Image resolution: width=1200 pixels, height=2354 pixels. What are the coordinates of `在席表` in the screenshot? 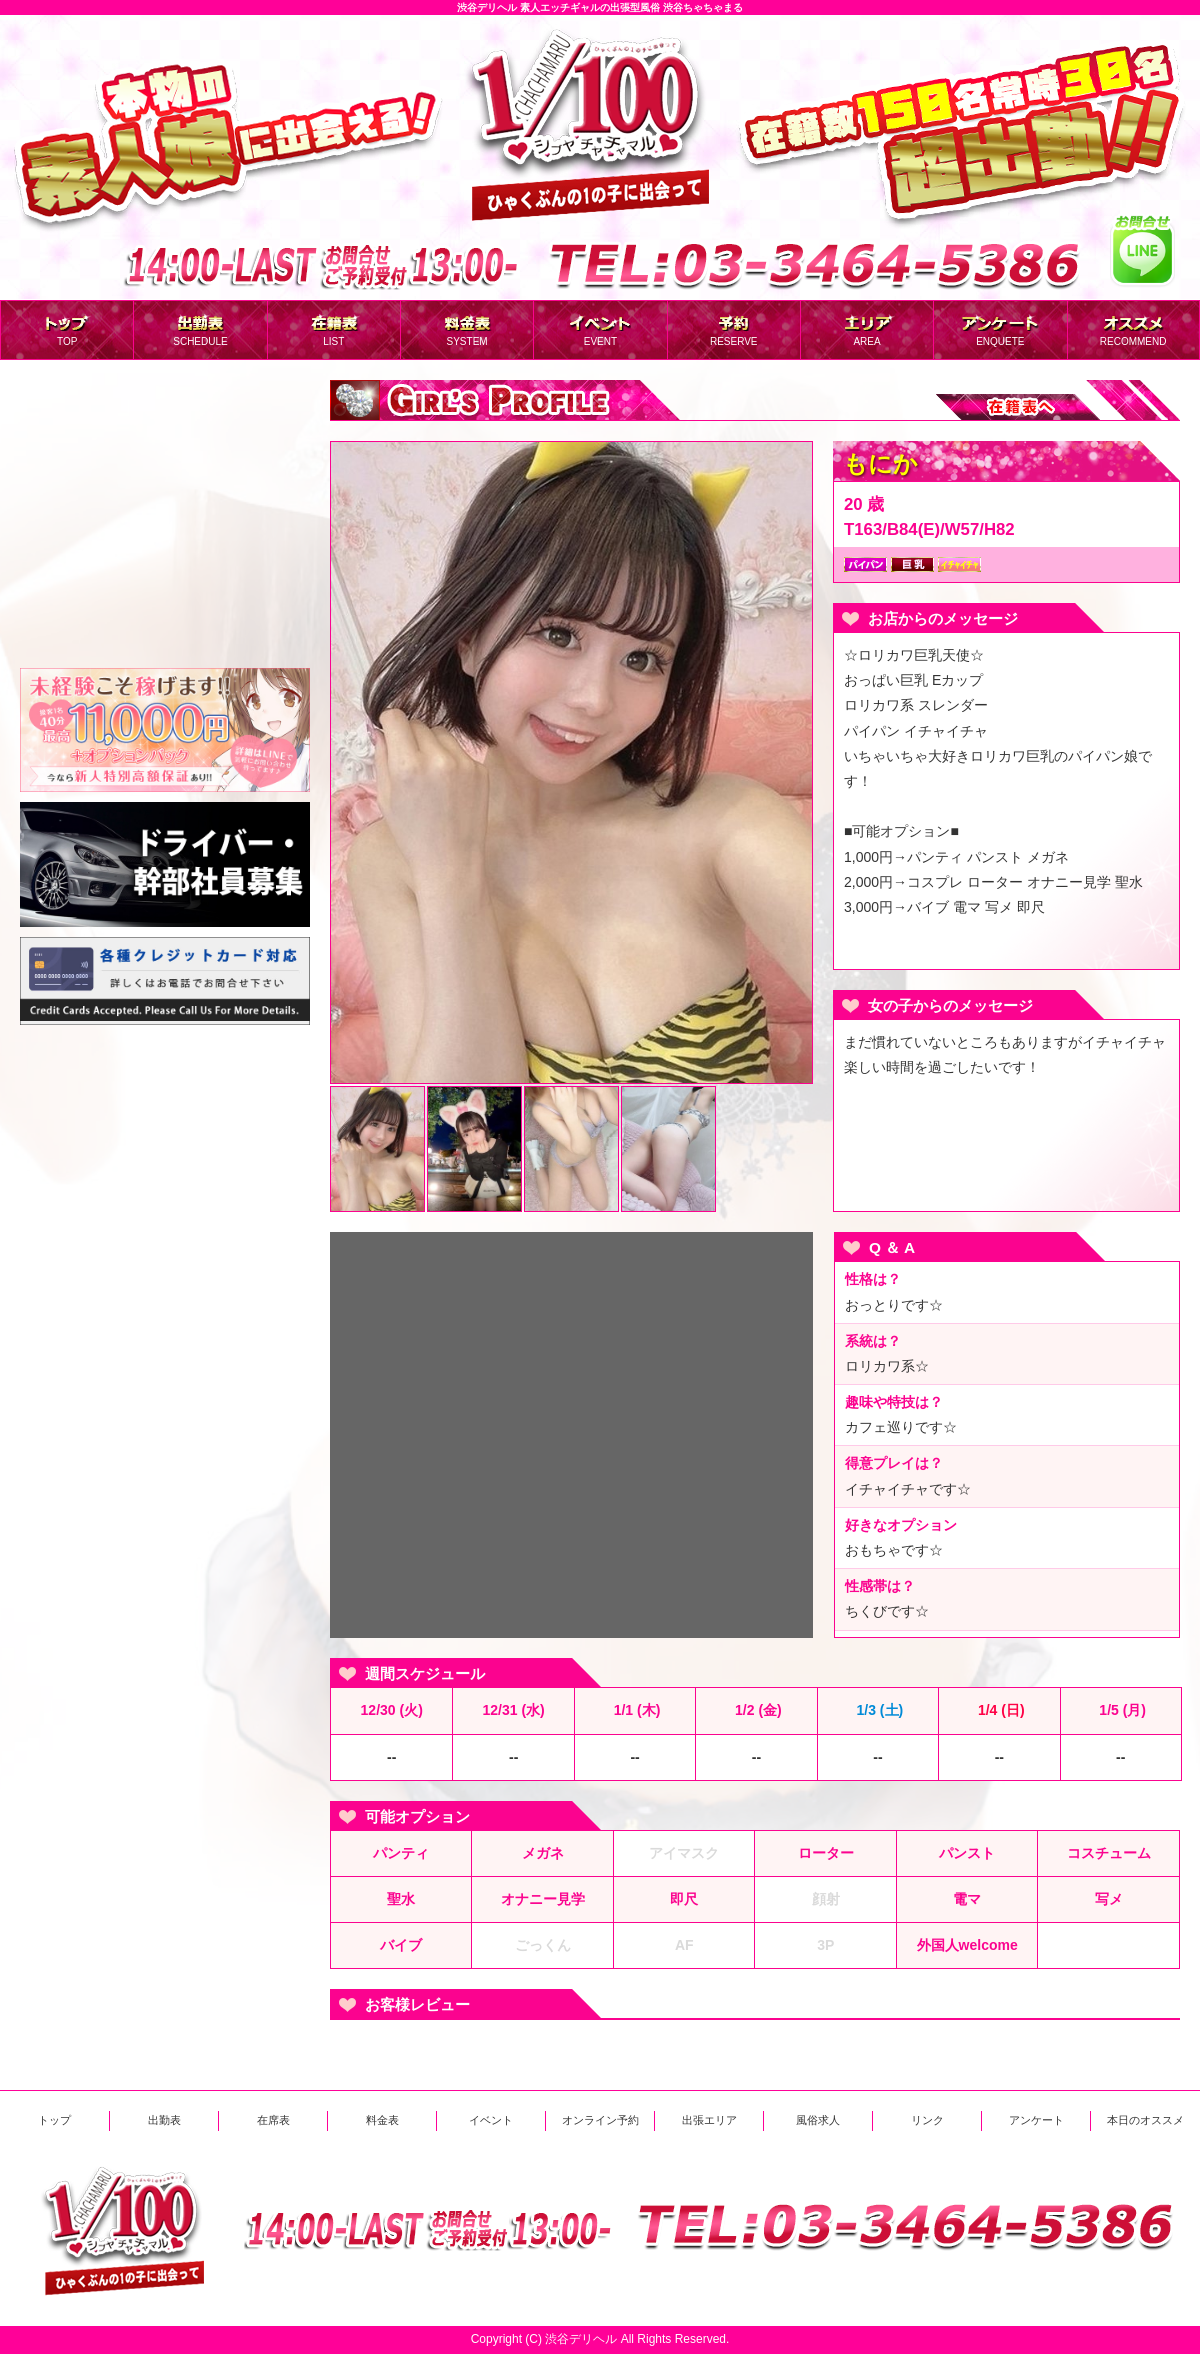 It's located at (273, 2120).